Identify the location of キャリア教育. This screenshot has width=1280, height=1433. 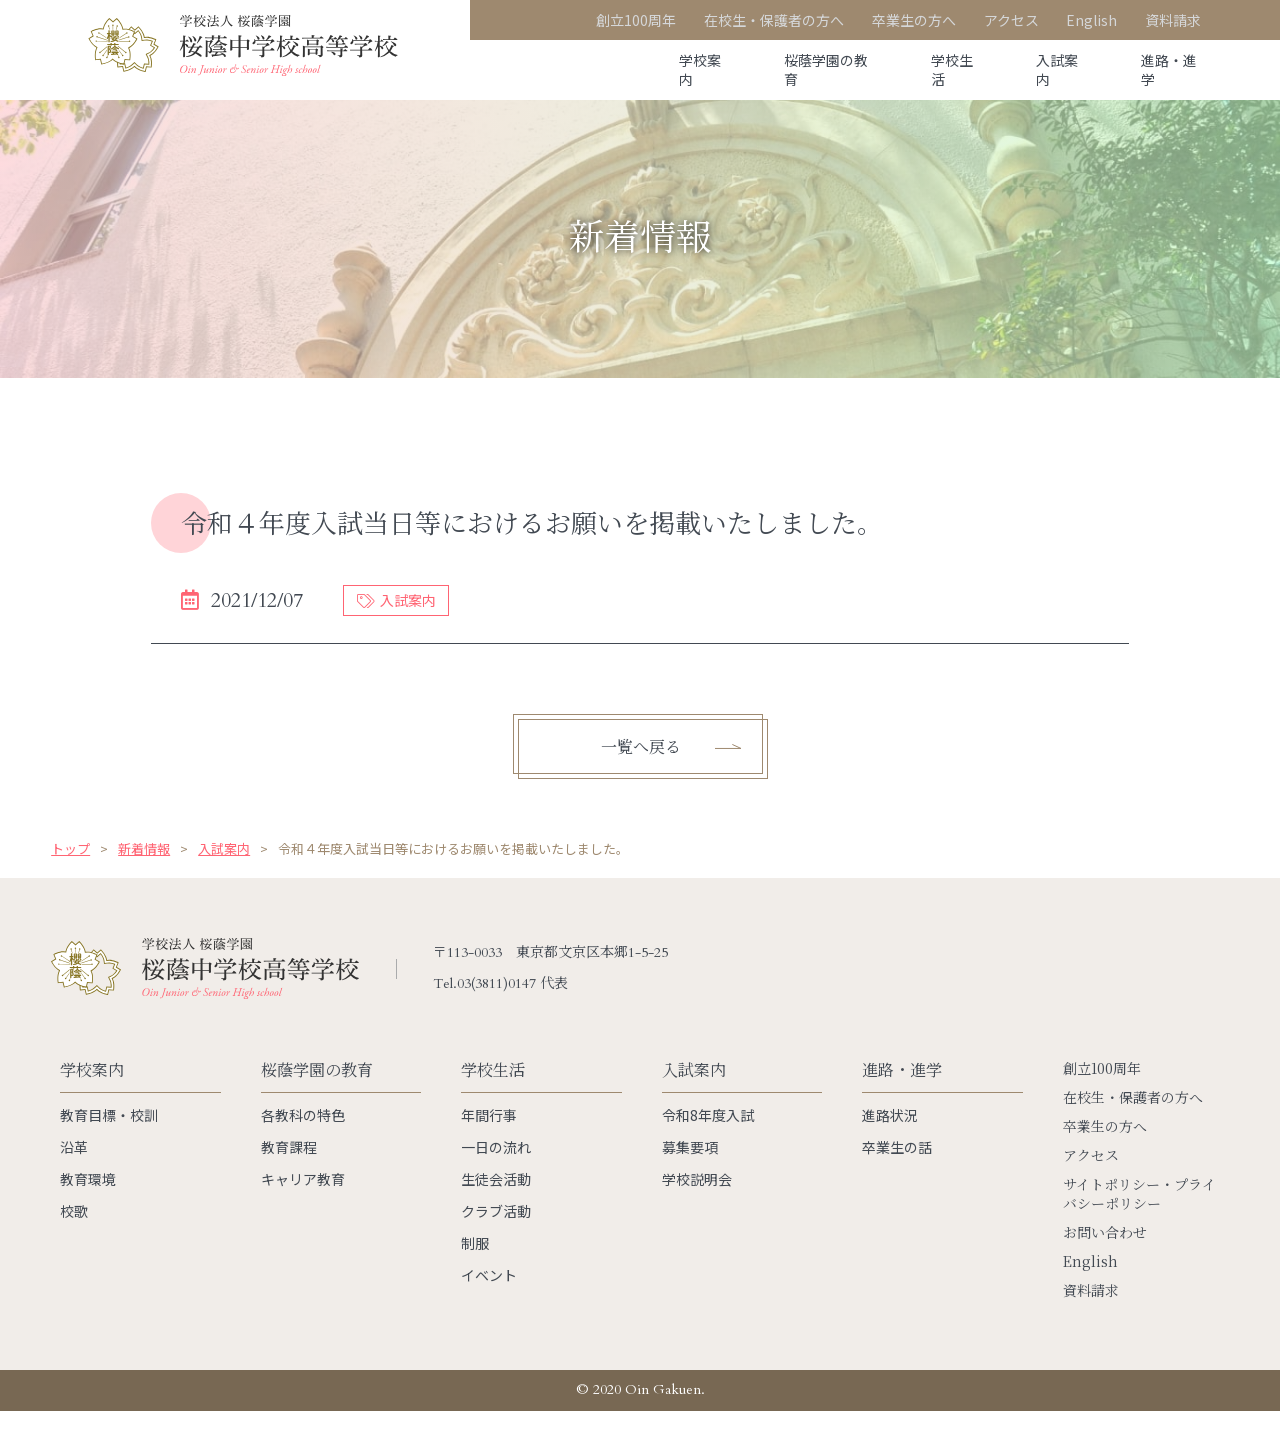
(303, 1201).